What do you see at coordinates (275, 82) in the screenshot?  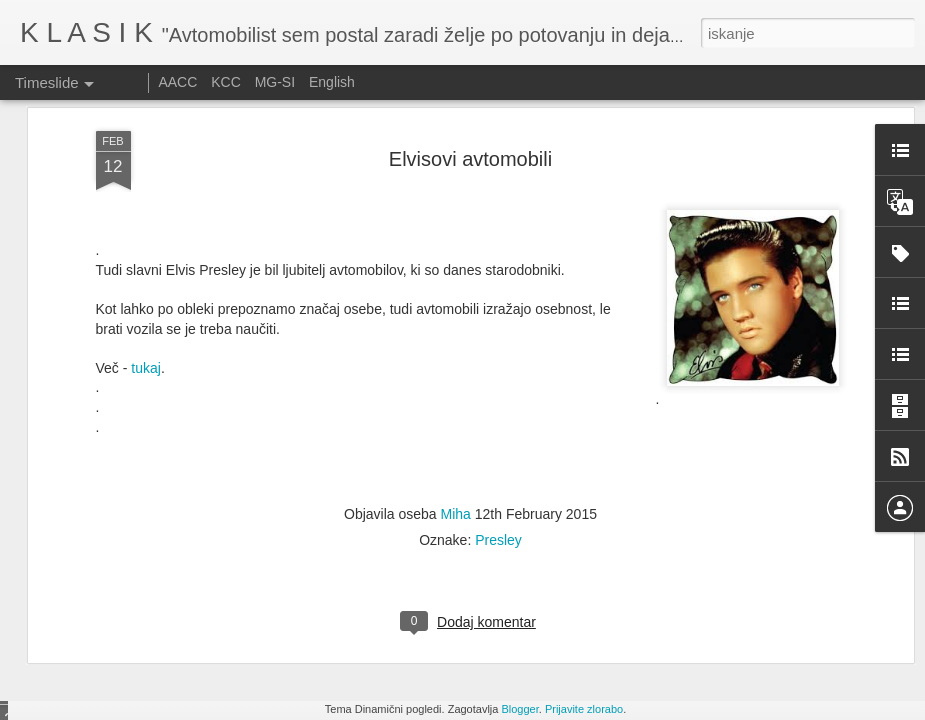 I see `MG-SI` at bounding box center [275, 82].